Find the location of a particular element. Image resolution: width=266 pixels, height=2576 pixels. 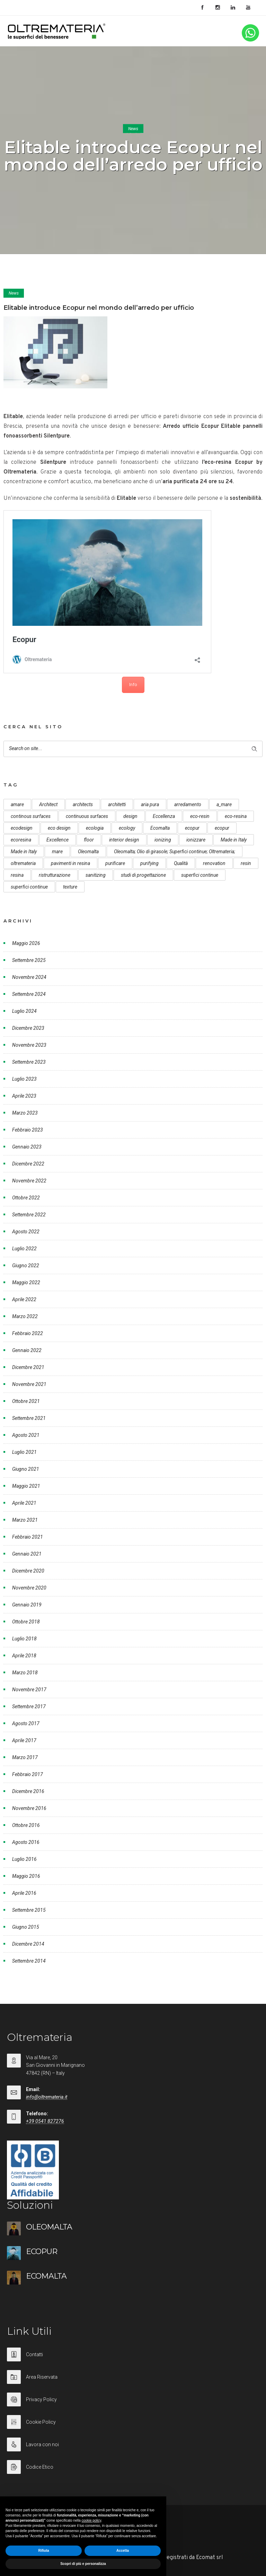

[Search on site] is located at coordinates (133, 749).